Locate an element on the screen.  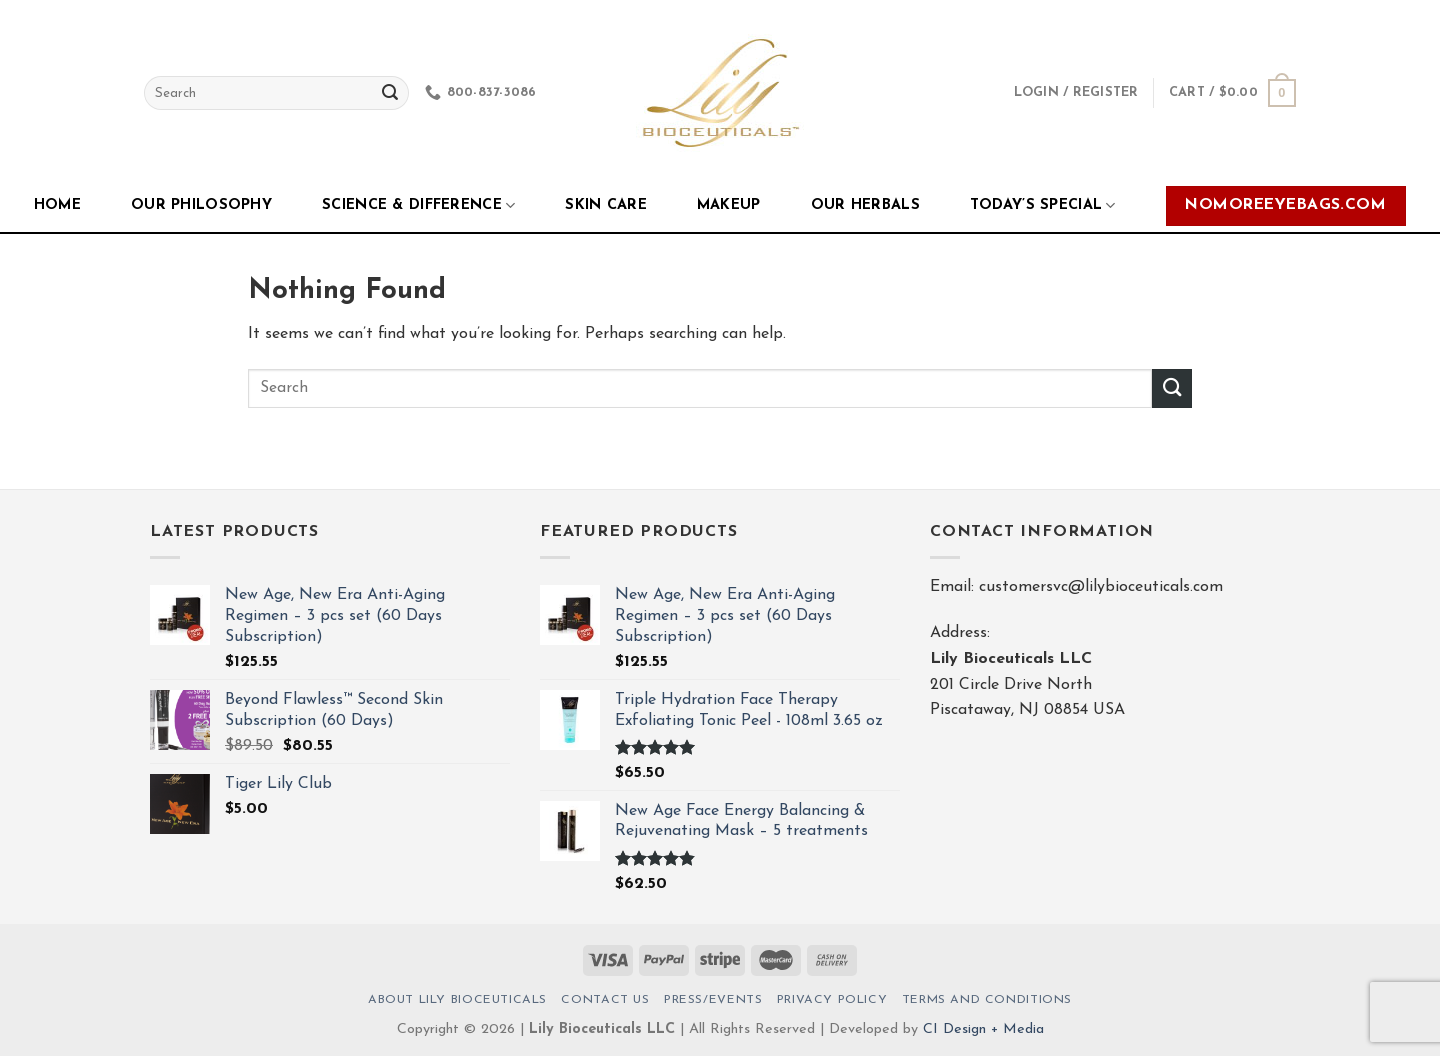
Our Herbals is located at coordinates (865, 205).